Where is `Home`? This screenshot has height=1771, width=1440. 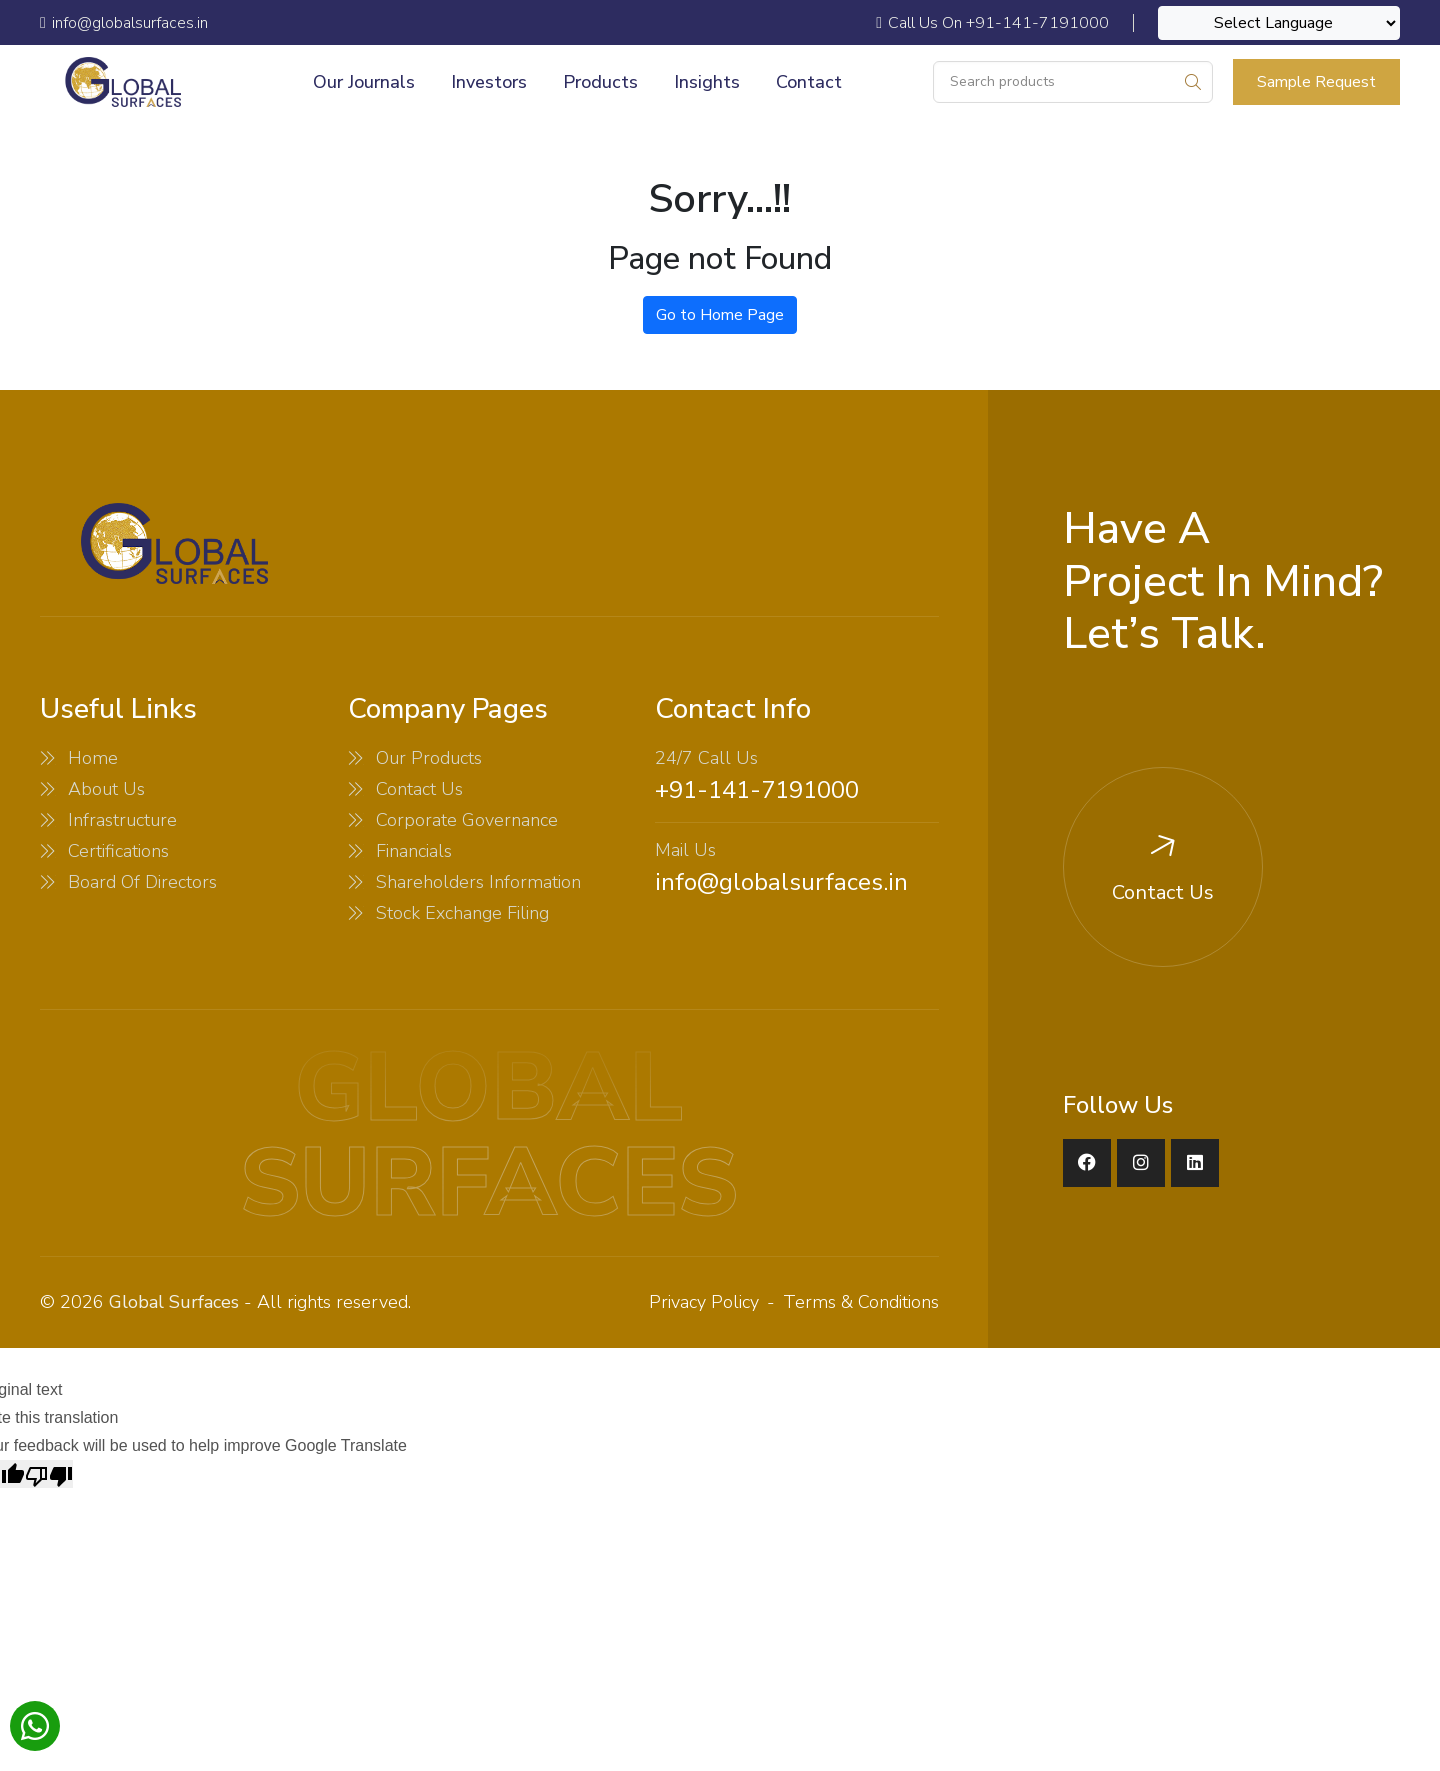 Home is located at coordinates (93, 758).